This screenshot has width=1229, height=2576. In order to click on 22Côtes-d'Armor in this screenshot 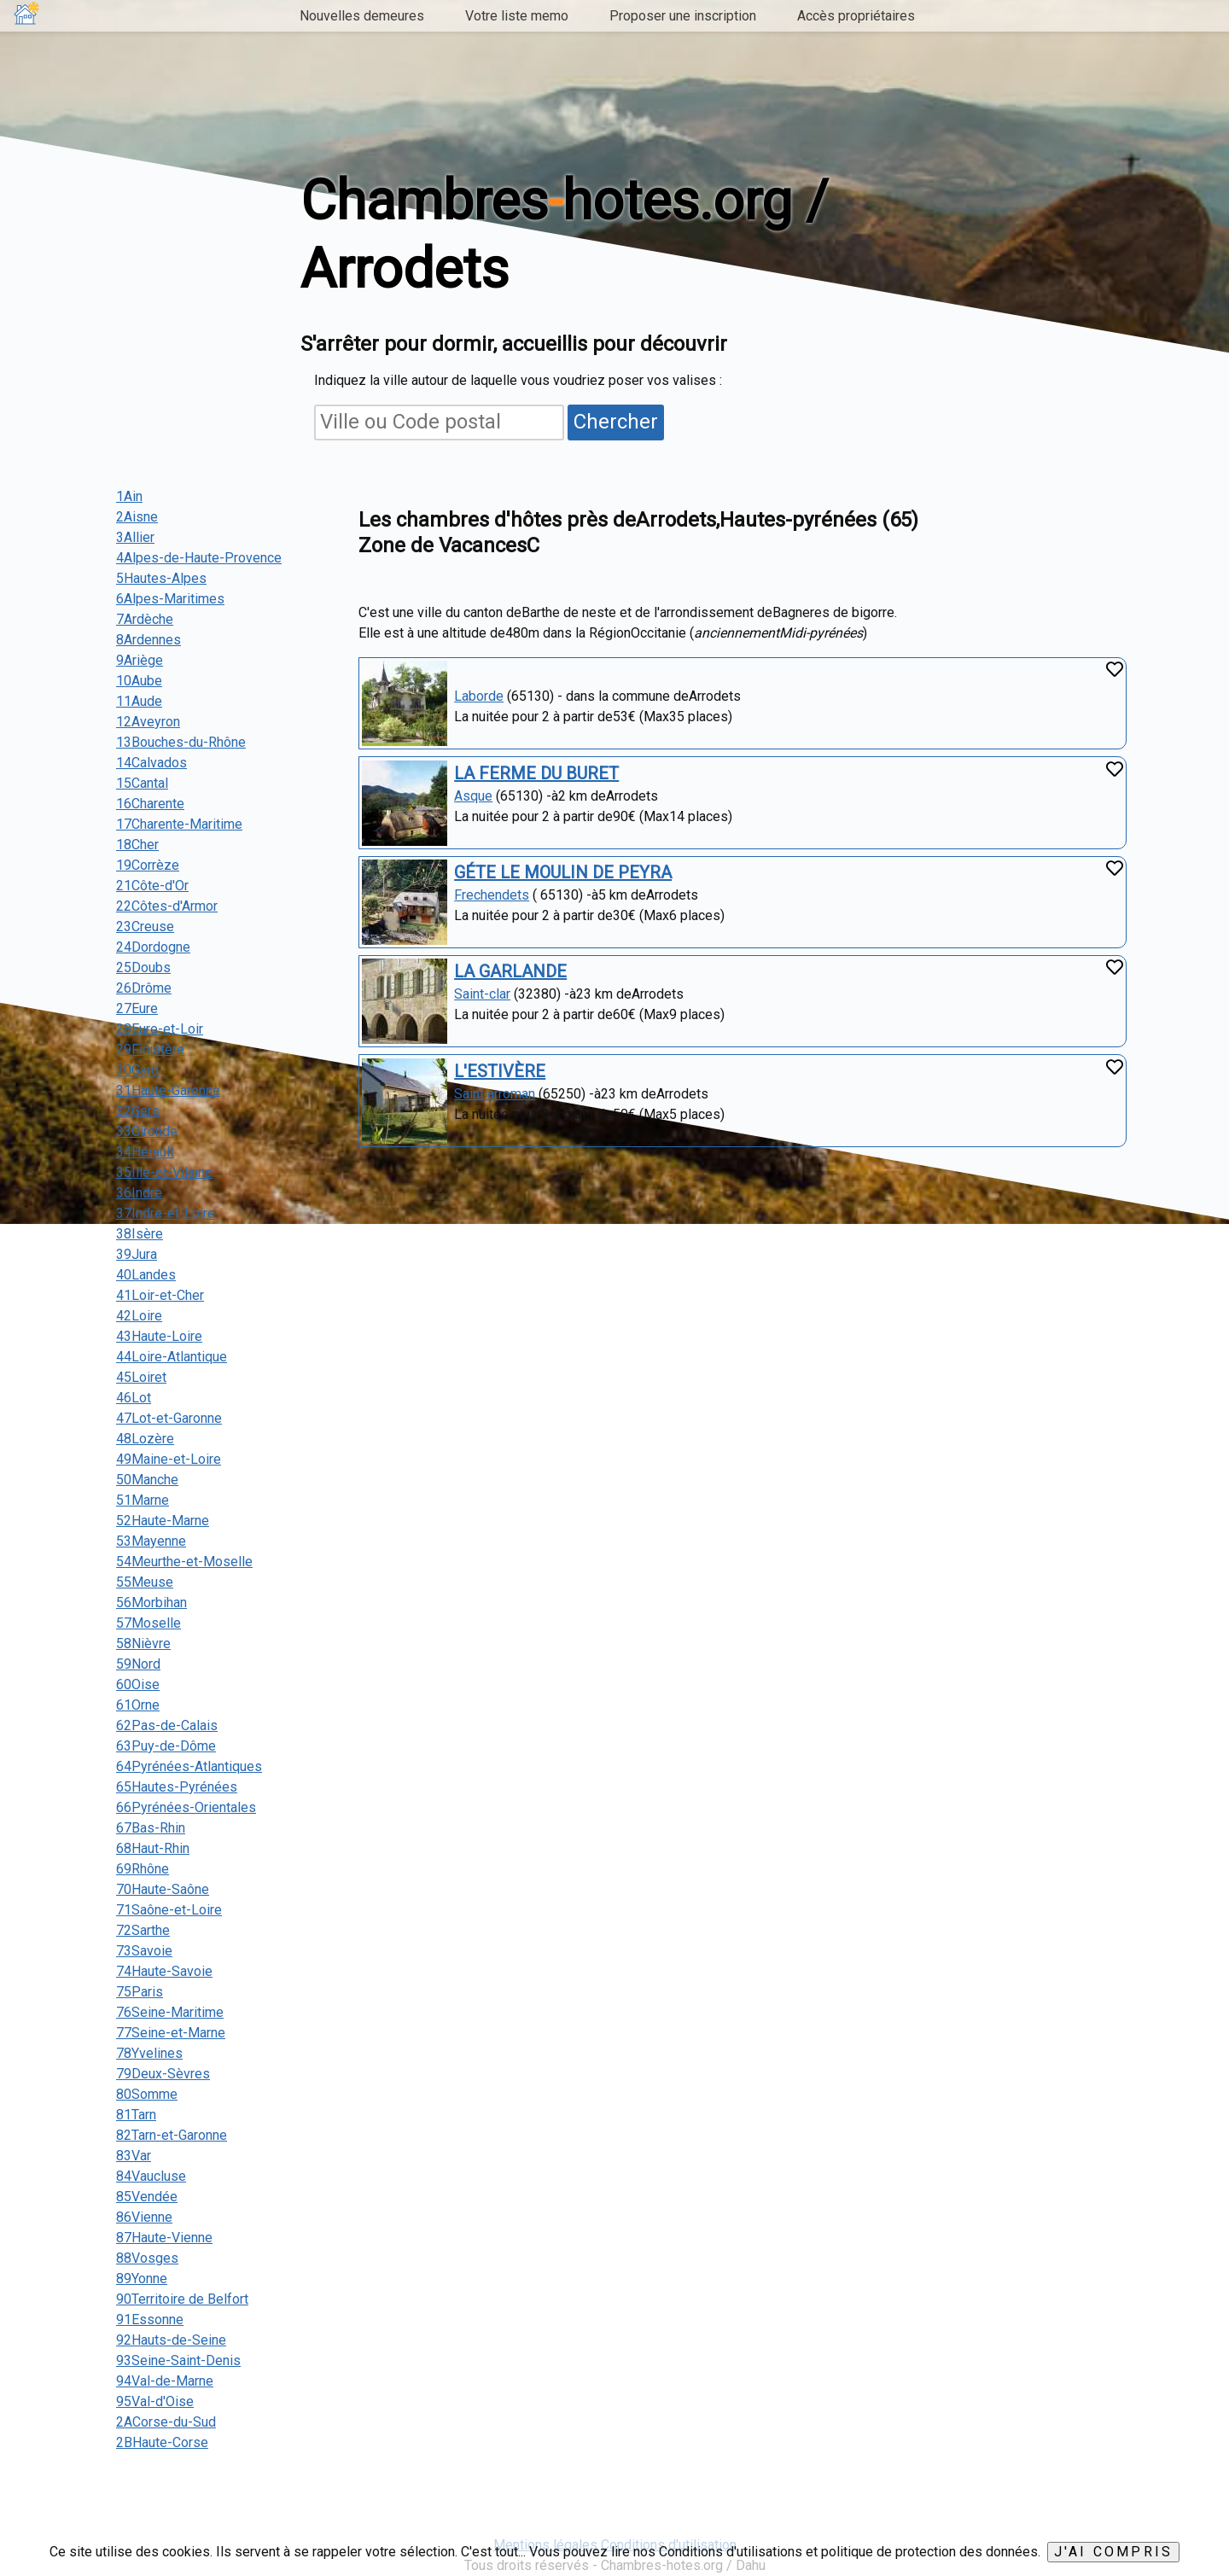, I will do `click(167, 906)`.